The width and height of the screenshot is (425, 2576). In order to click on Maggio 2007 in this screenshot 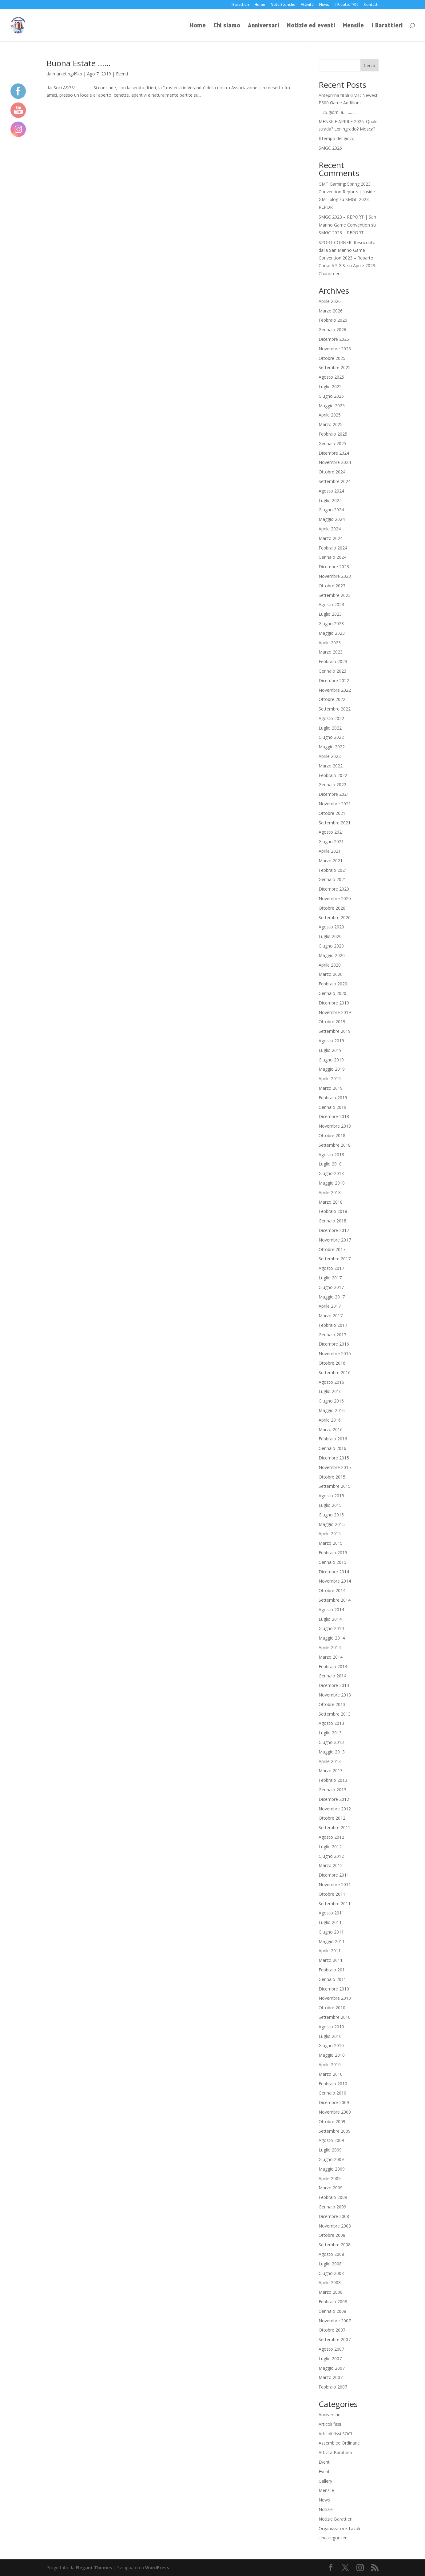, I will do `click(332, 2368)`.